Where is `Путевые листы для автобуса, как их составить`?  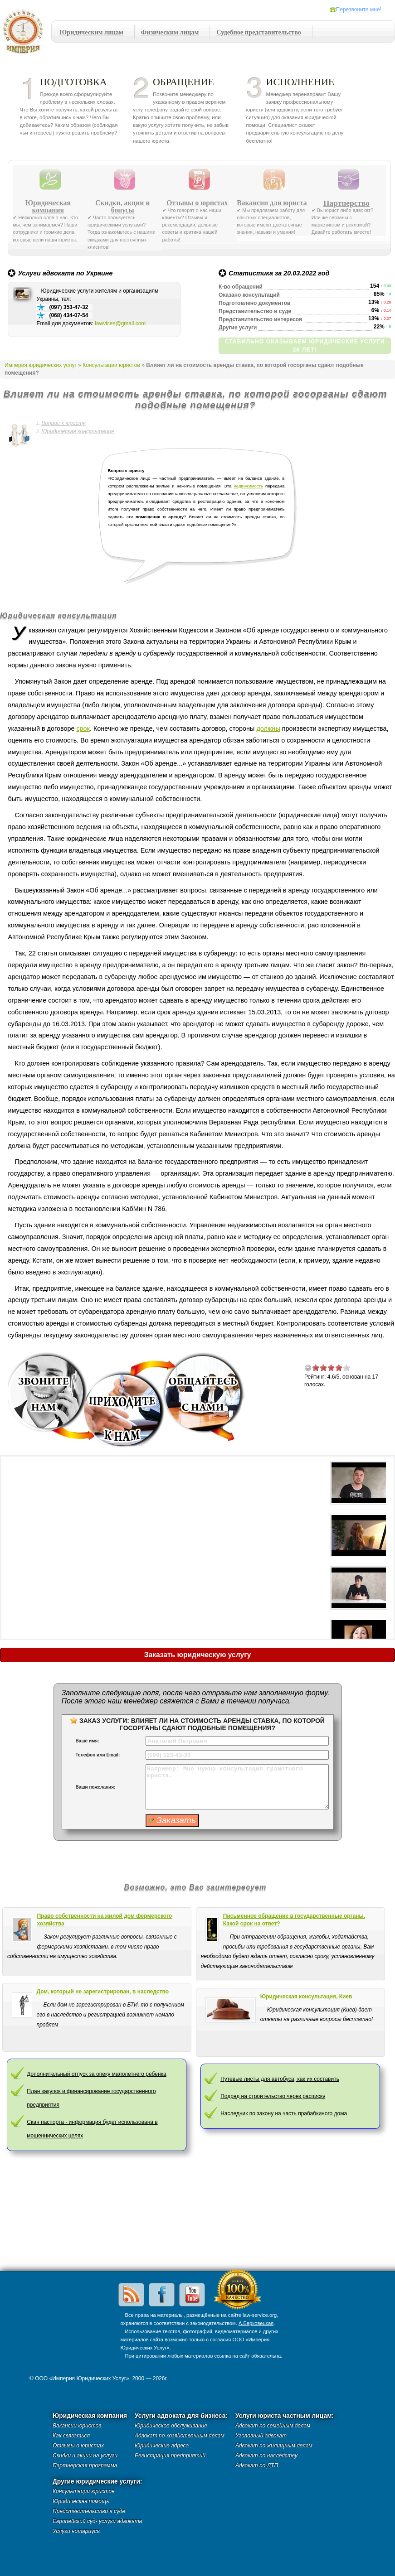 Путевые листы для автобуса, как их составить is located at coordinates (279, 2079).